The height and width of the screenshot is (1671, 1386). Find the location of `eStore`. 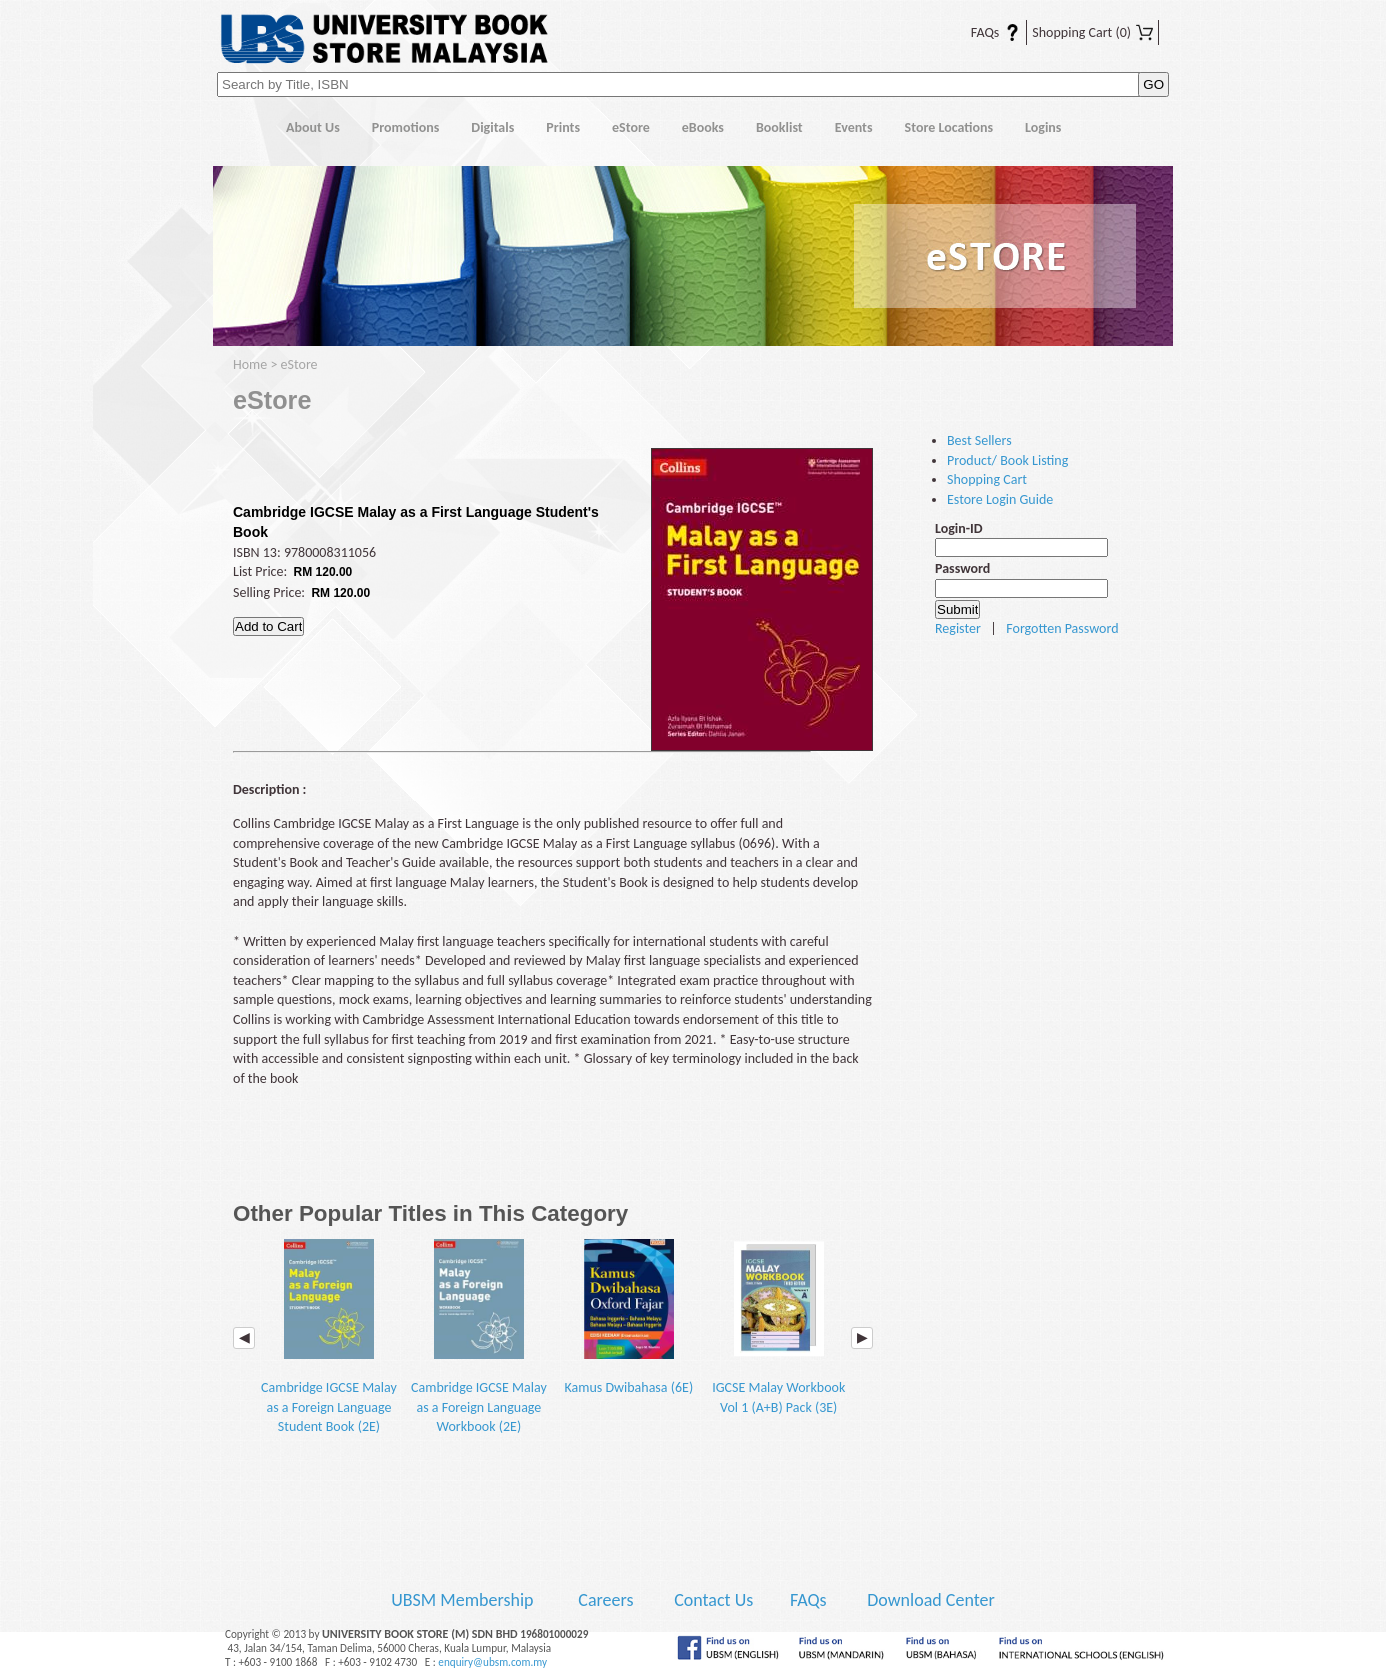

eStore is located at coordinates (631, 127).